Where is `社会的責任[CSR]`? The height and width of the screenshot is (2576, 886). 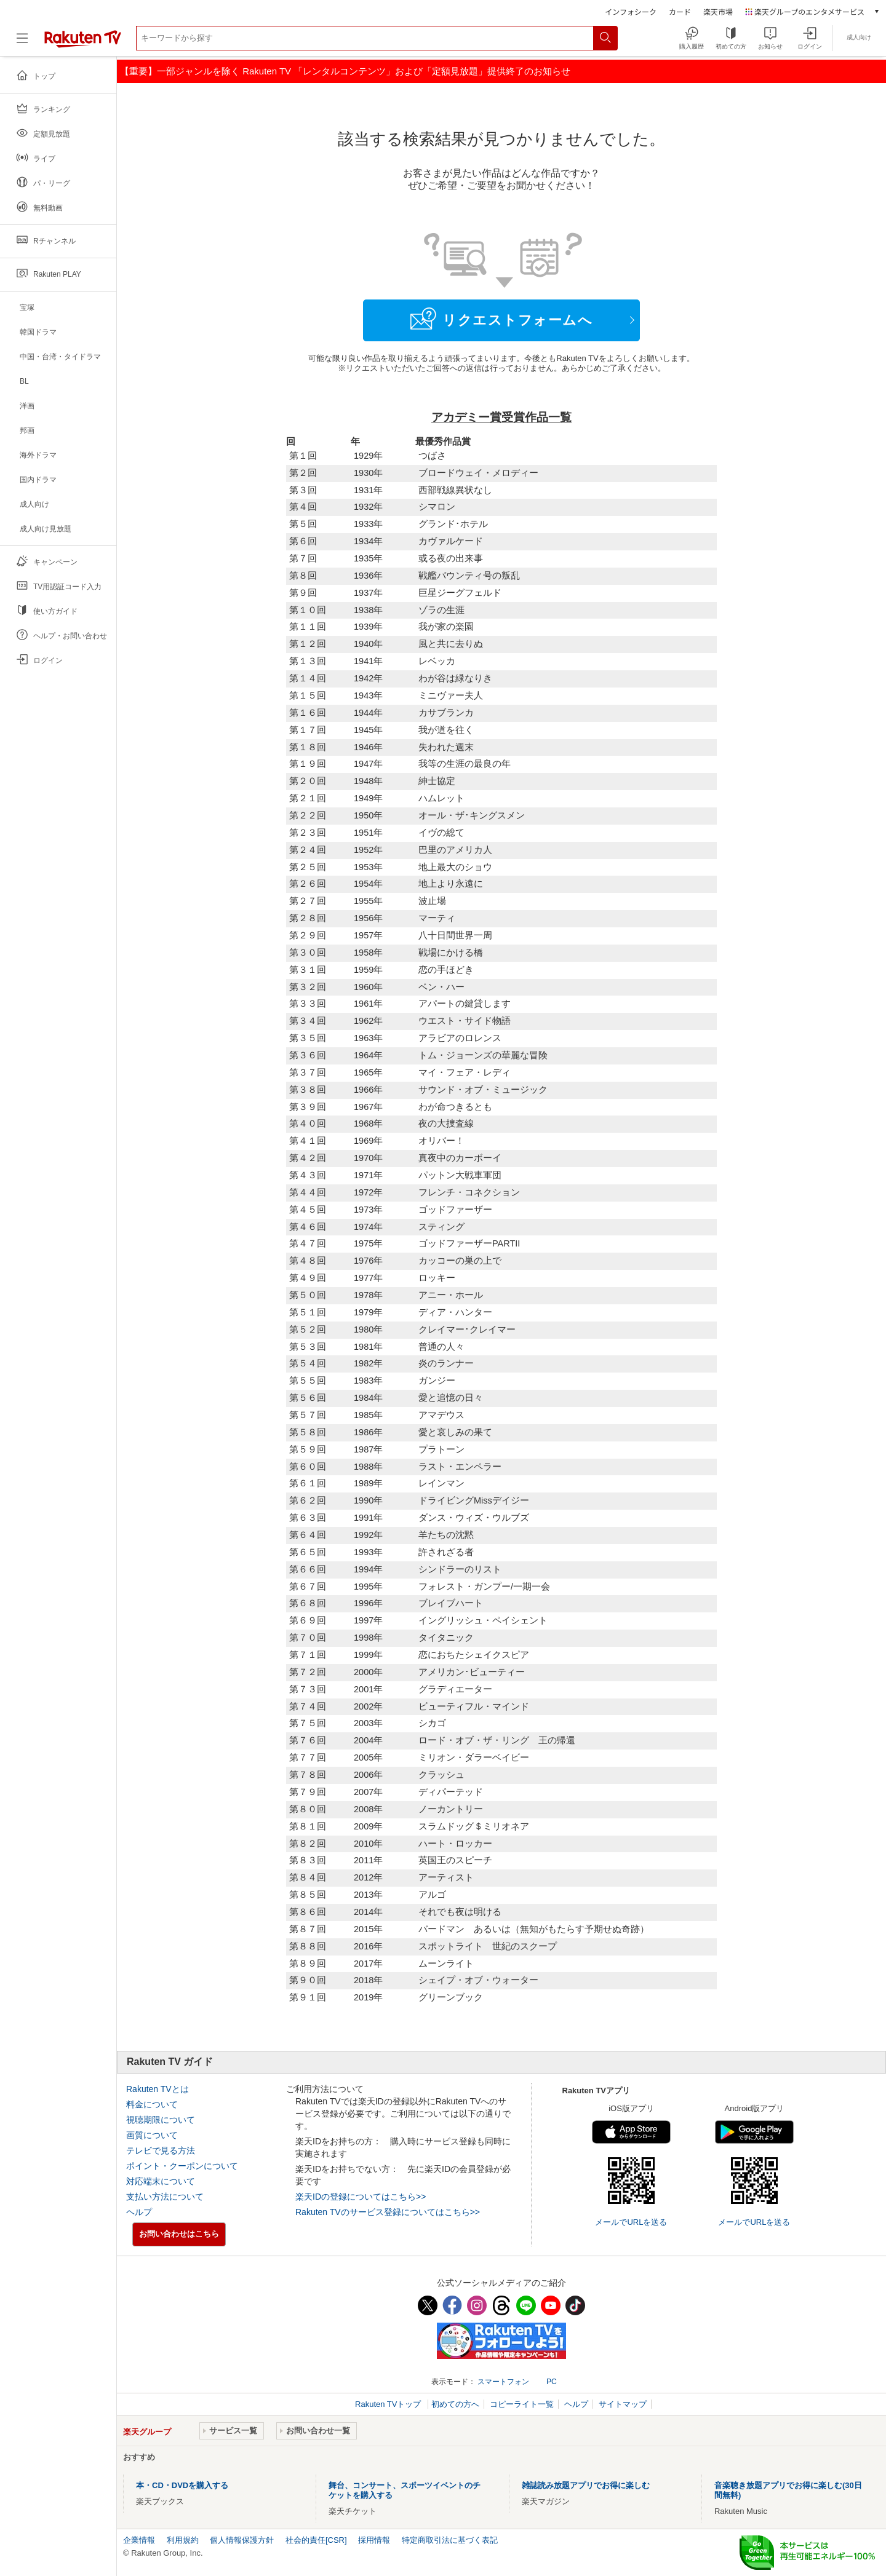 社会的責任[CSR] is located at coordinates (316, 2540).